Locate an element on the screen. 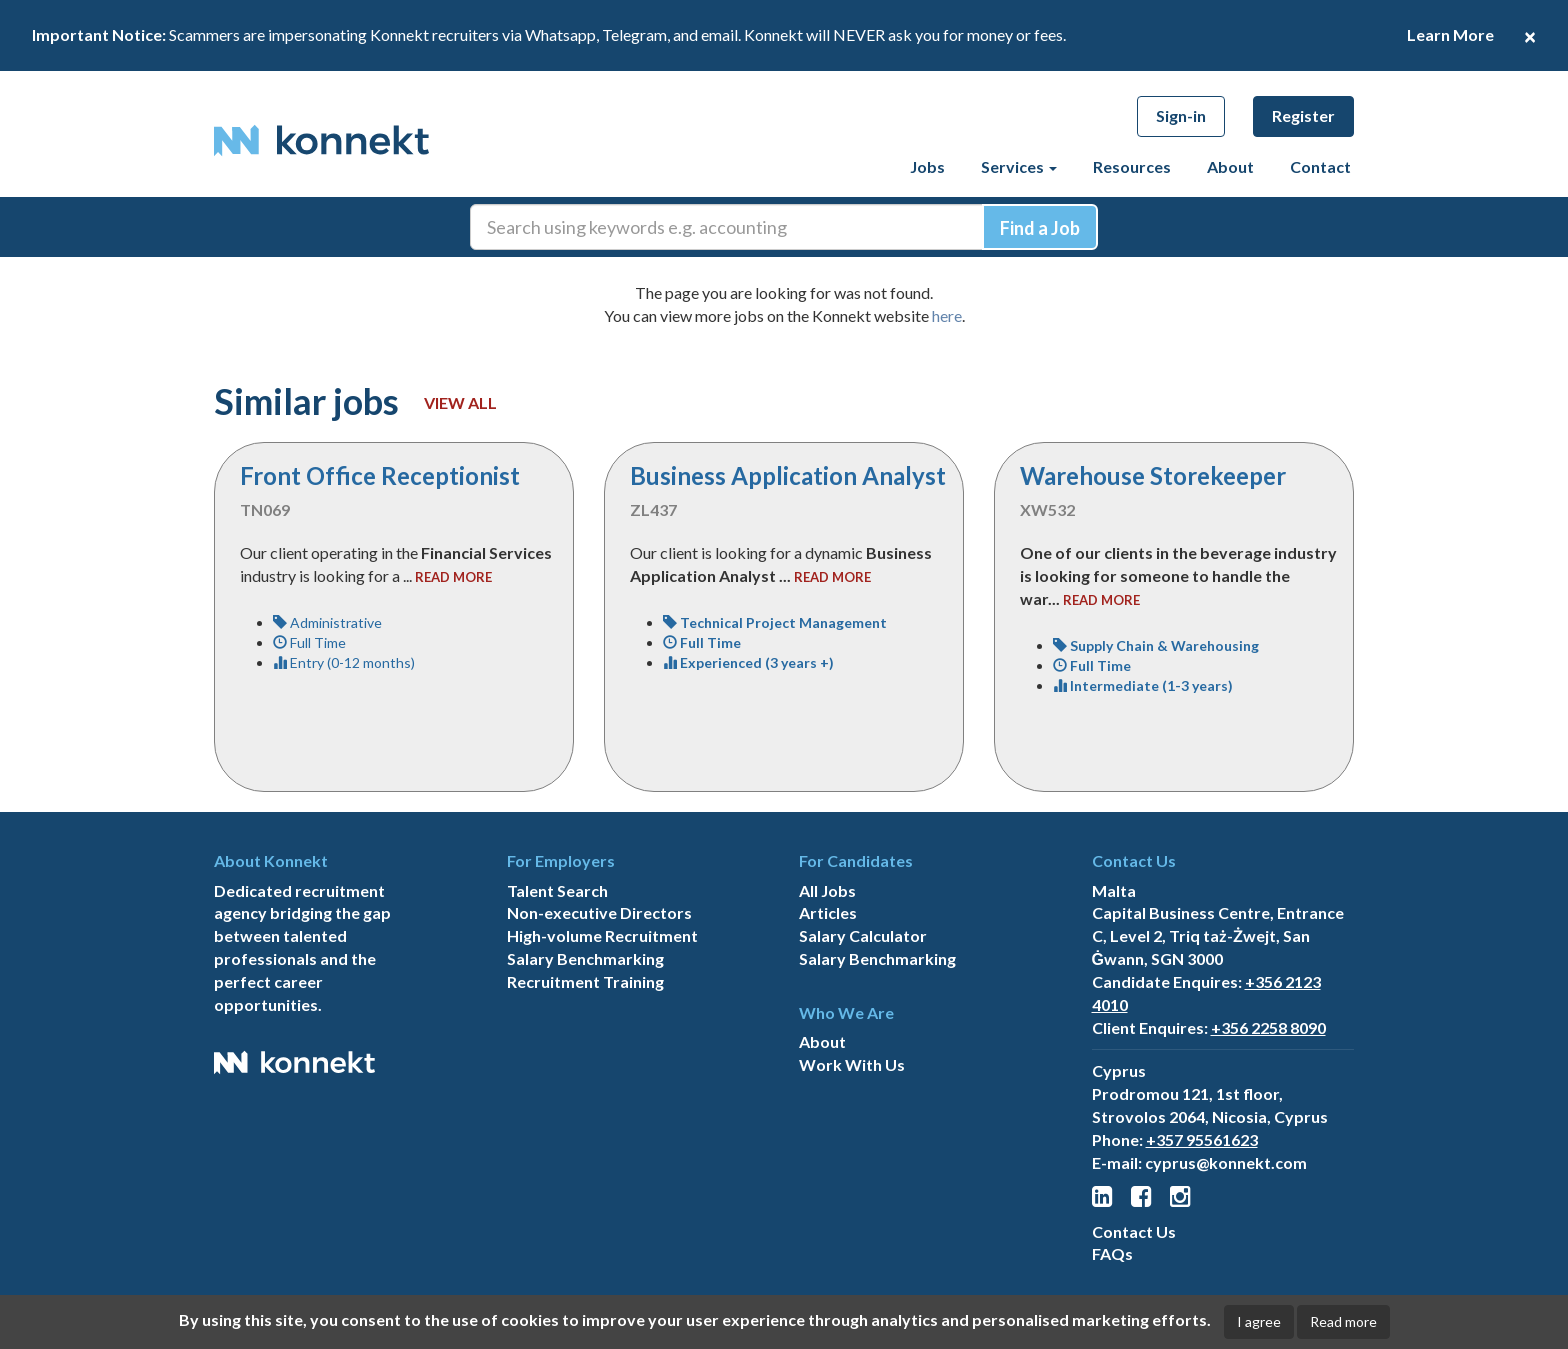  Talent Search is located at coordinates (557, 890).